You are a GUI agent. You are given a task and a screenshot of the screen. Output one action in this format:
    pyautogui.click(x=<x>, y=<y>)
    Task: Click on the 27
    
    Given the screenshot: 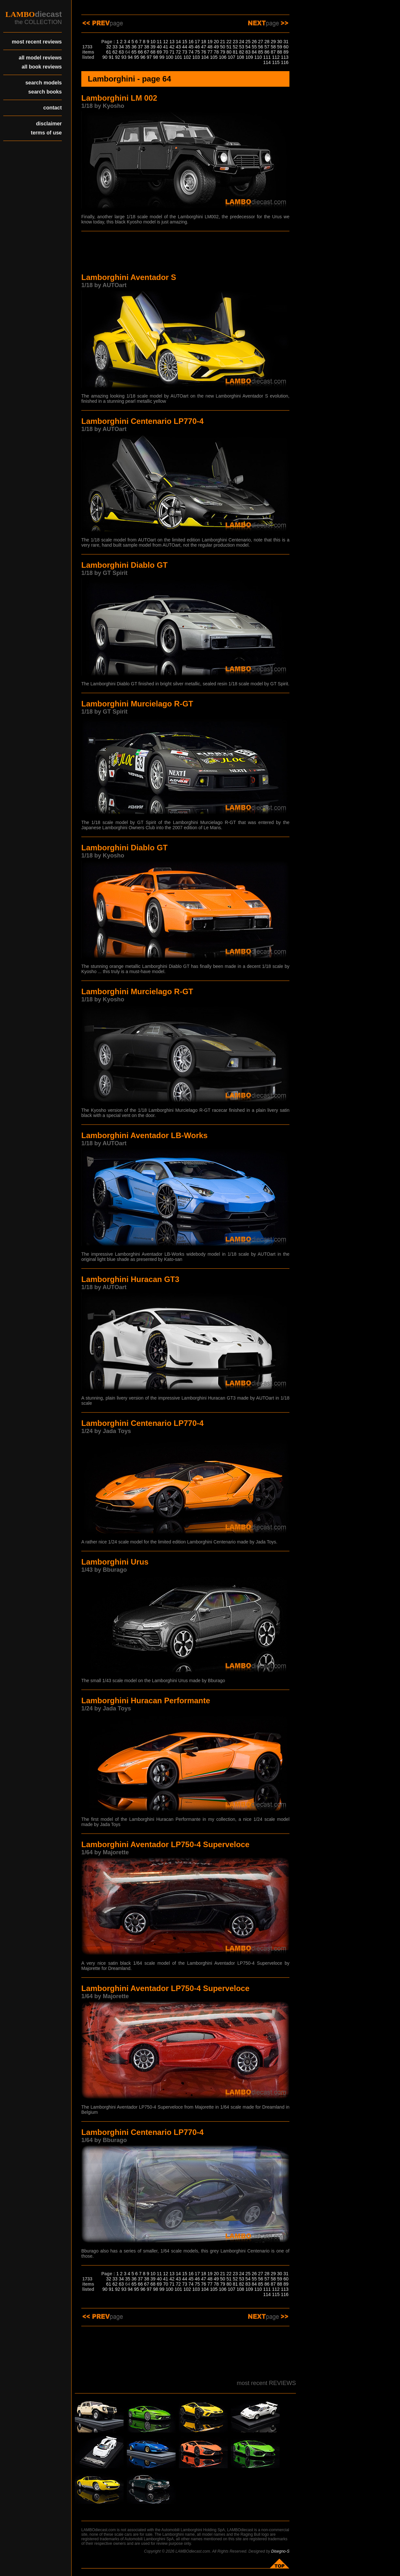 What is the action you would take?
    pyautogui.click(x=260, y=41)
    